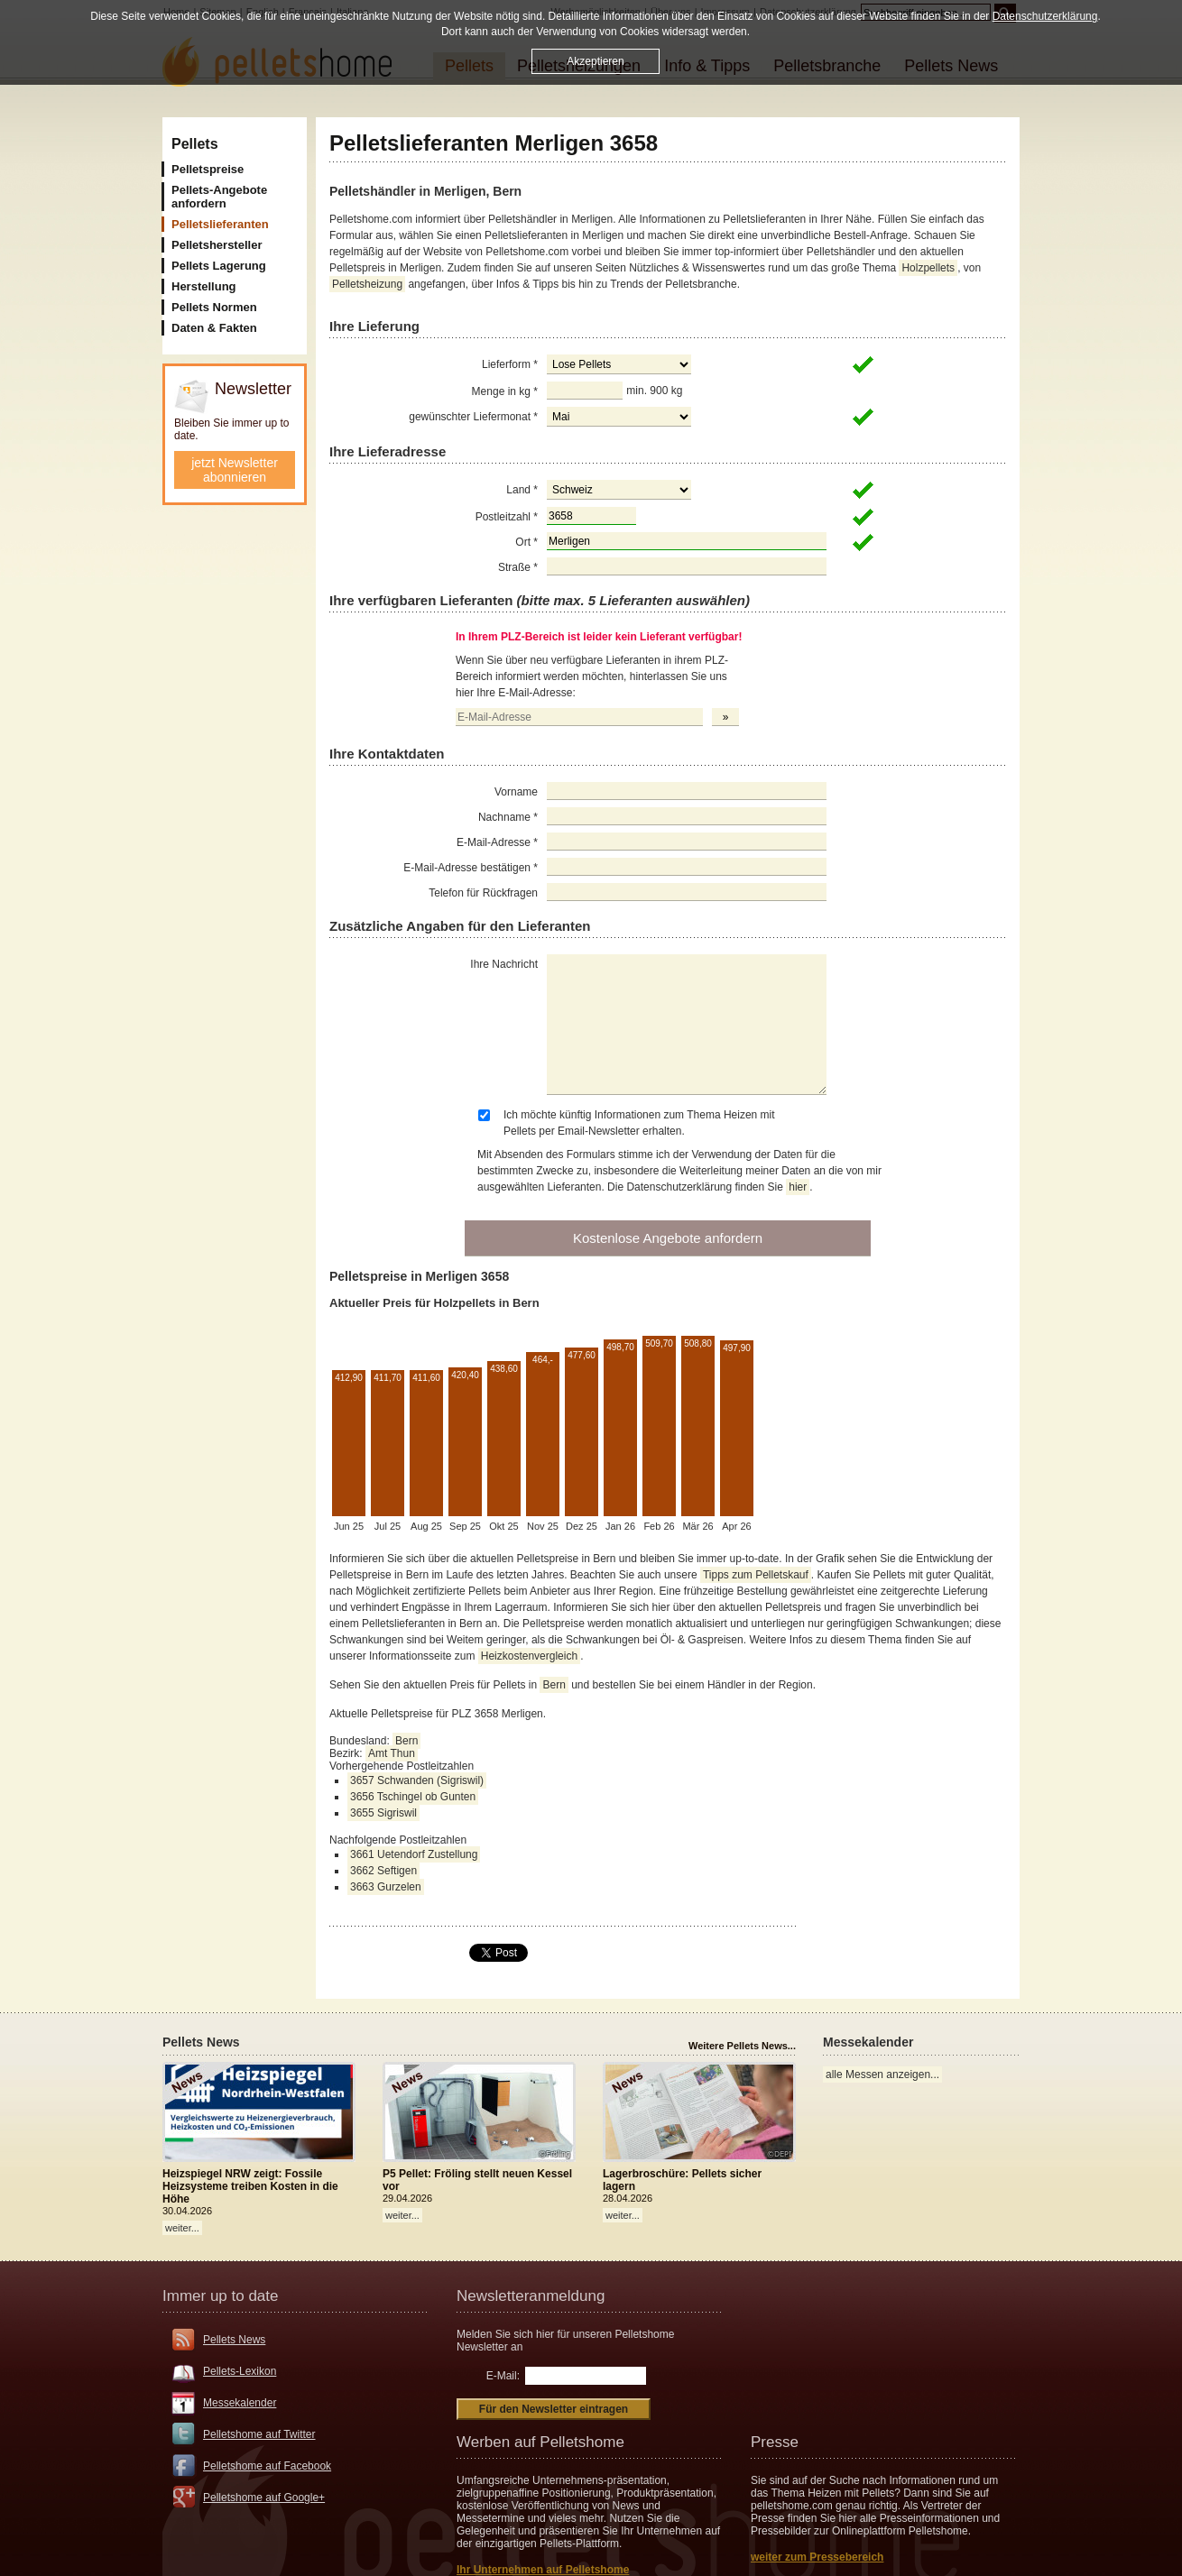 Image resolution: width=1182 pixels, height=2576 pixels. I want to click on 3657 Schwanden (Sigriswil), so click(417, 1780).